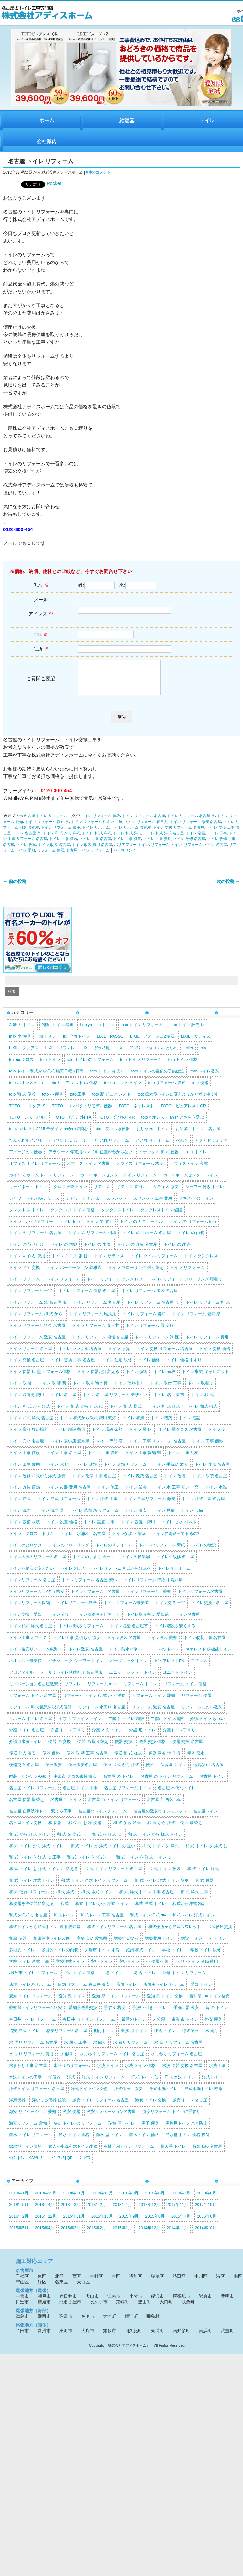 The width and height of the screenshot is (243, 2576). What do you see at coordinates (71, 1840) in the screenshot?
I see `和 式 を 様式 へ` at bounding box center [71, 1840].